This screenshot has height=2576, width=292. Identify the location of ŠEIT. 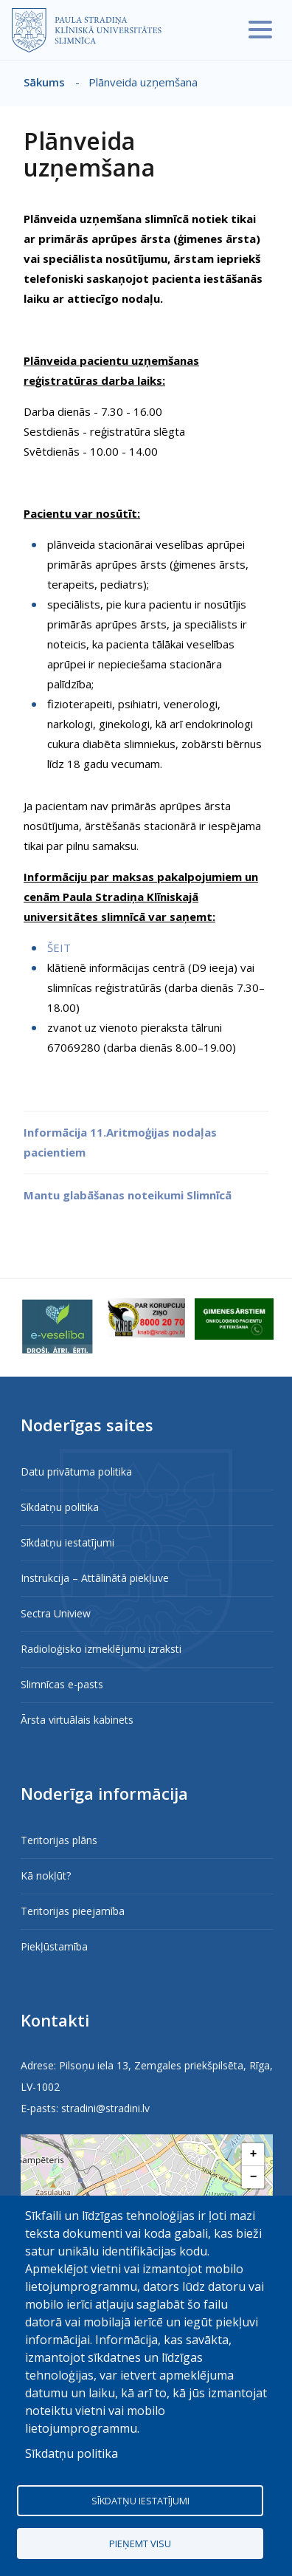
(59, 947).